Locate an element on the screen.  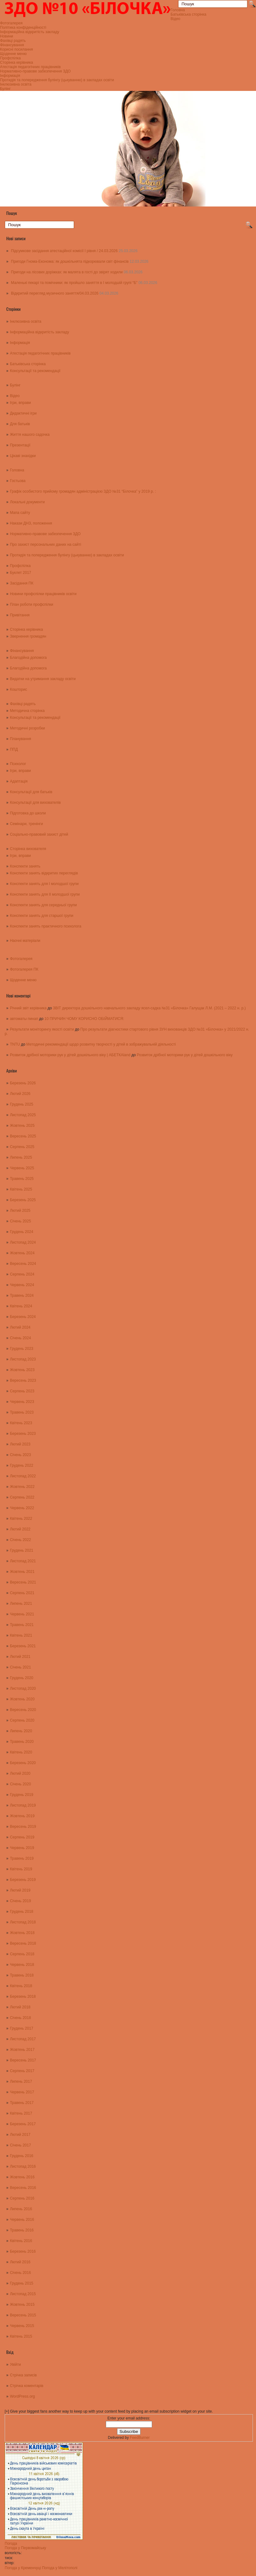
Буклет 2017 is located at coordinates (20, 572).